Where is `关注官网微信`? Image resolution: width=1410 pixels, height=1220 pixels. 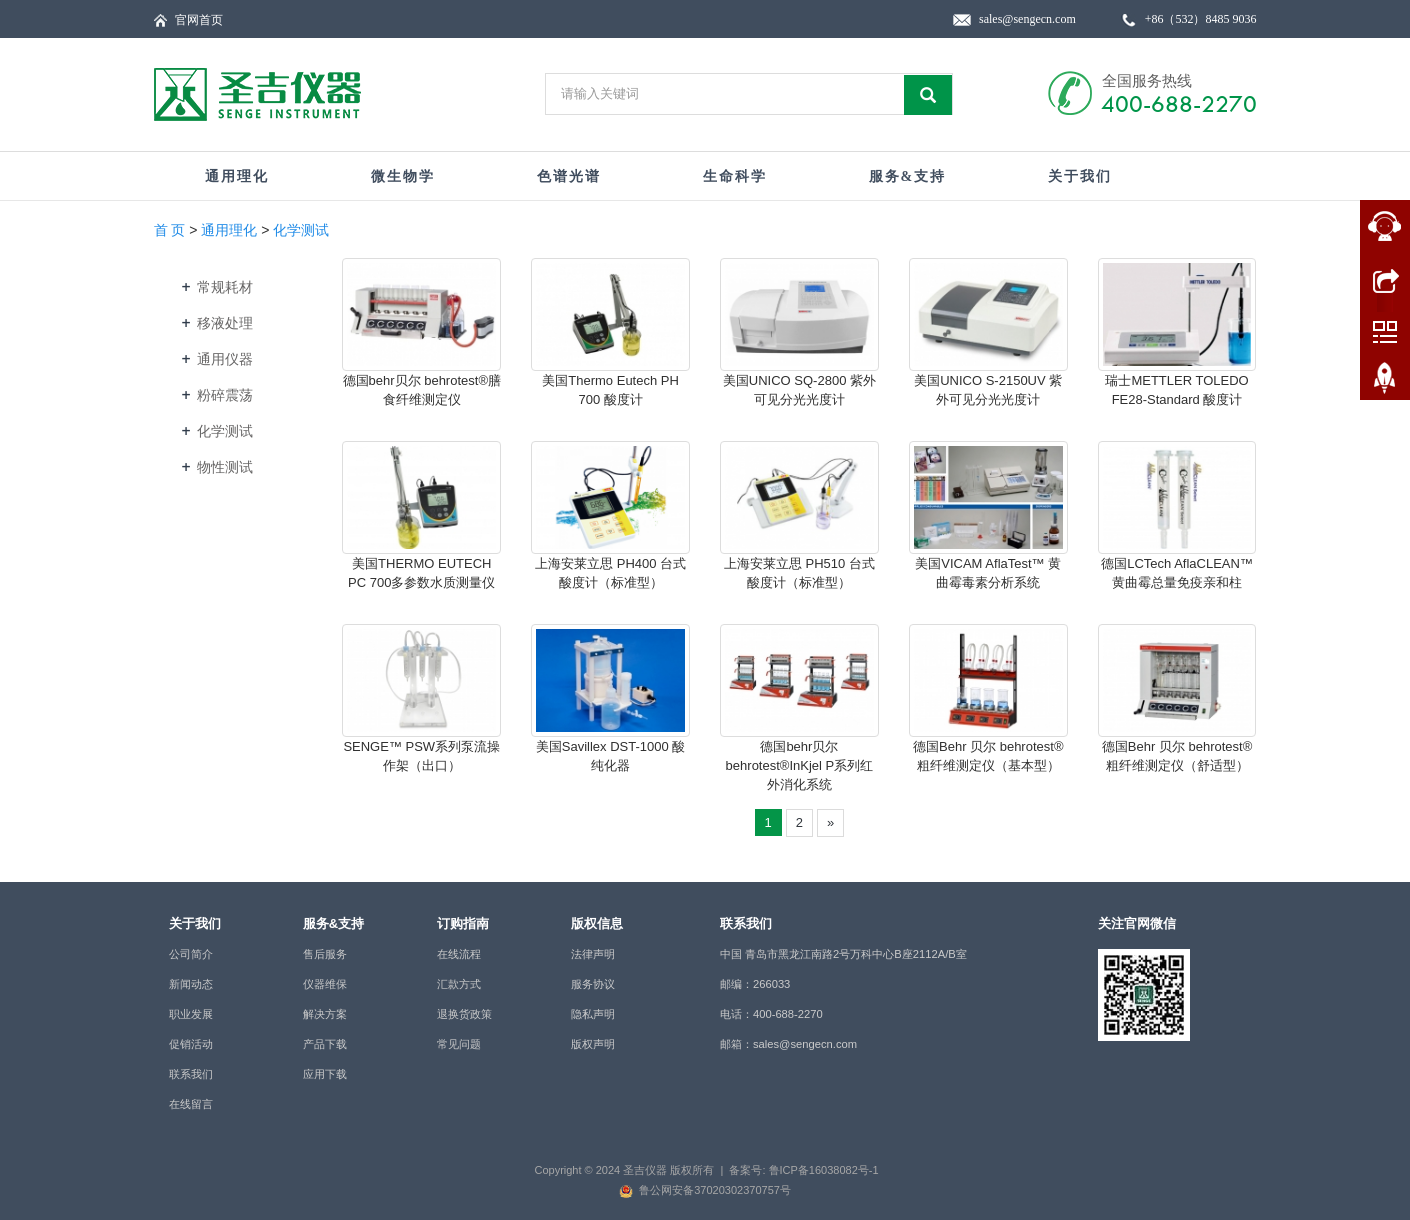
关注官网微信 is located at coordinates (1137, 923).